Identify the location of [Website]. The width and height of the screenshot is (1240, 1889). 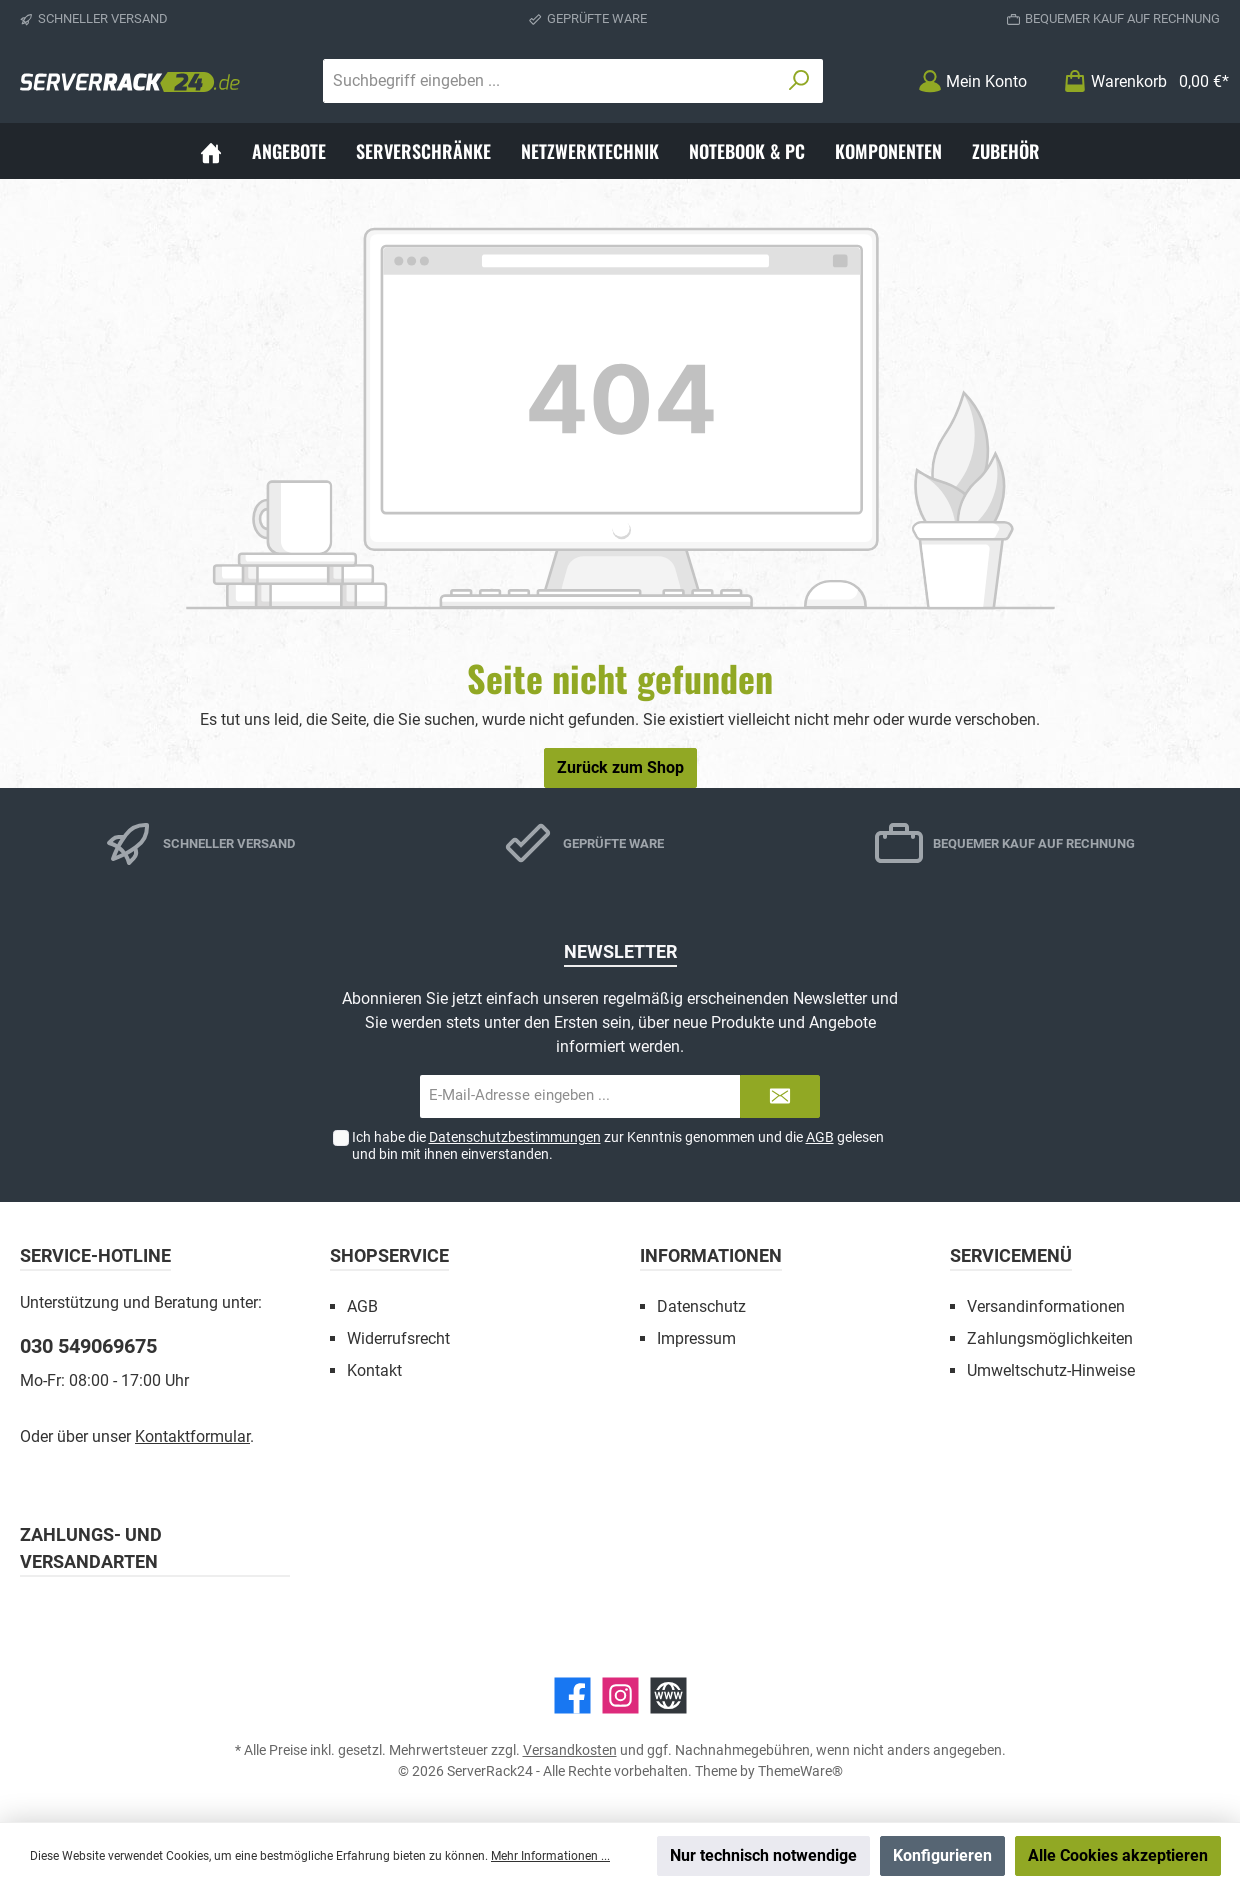
(668, 1695).